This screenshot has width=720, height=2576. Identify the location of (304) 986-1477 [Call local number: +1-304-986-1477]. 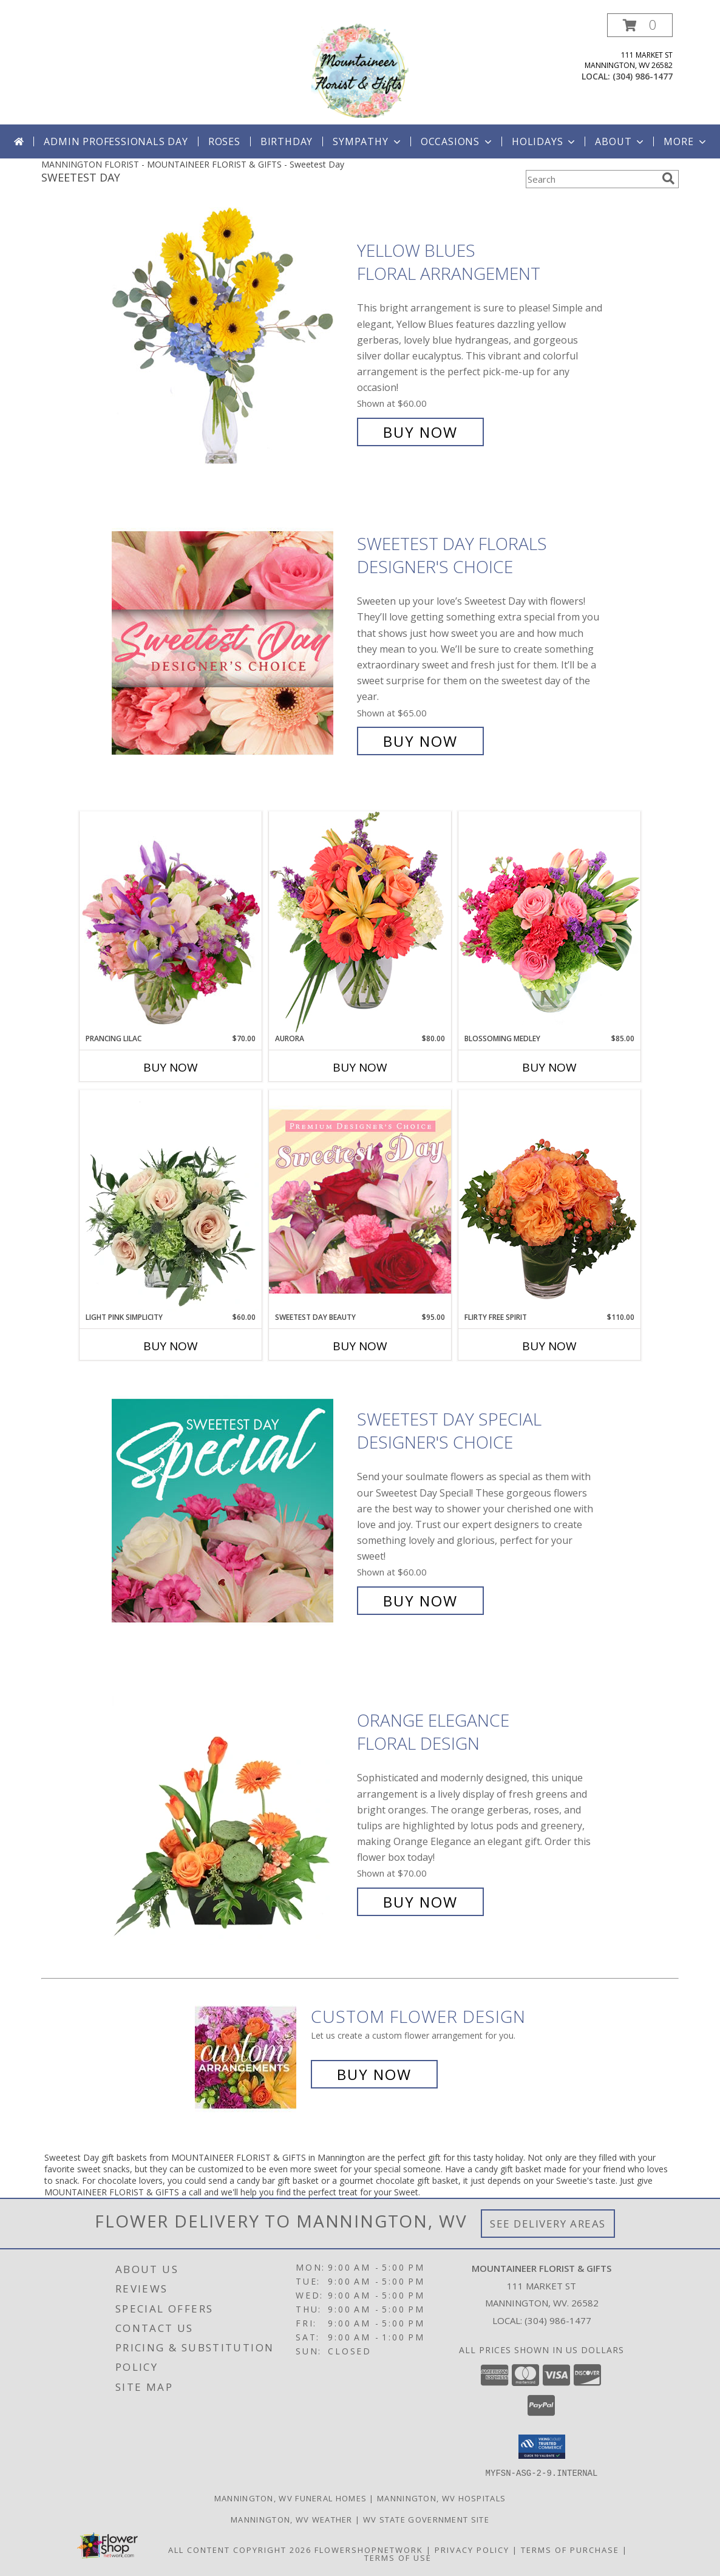
(643, 76).